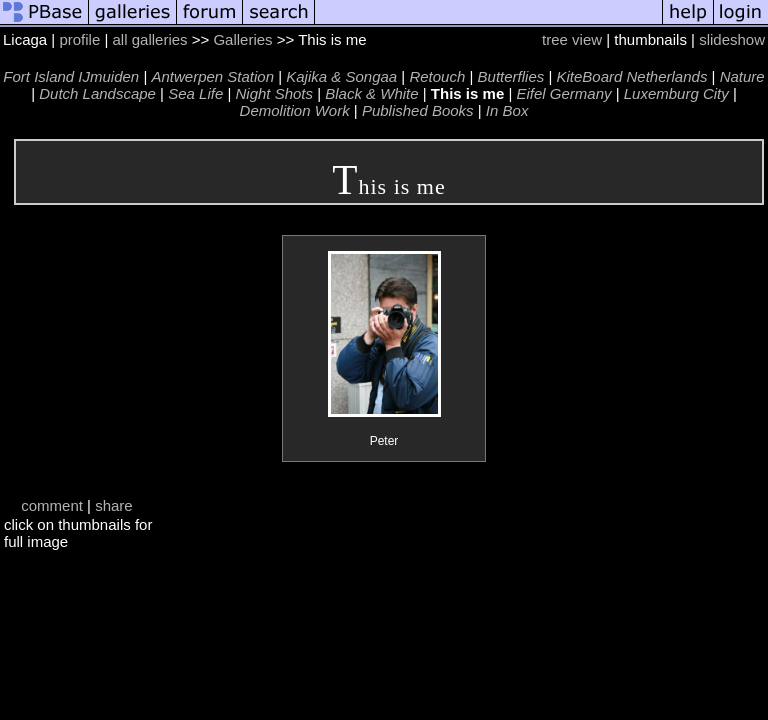 This screenshot has height=720, width=768. Describe the element at coordinates (114, 505) in the screenshot. I see `share` at that location.